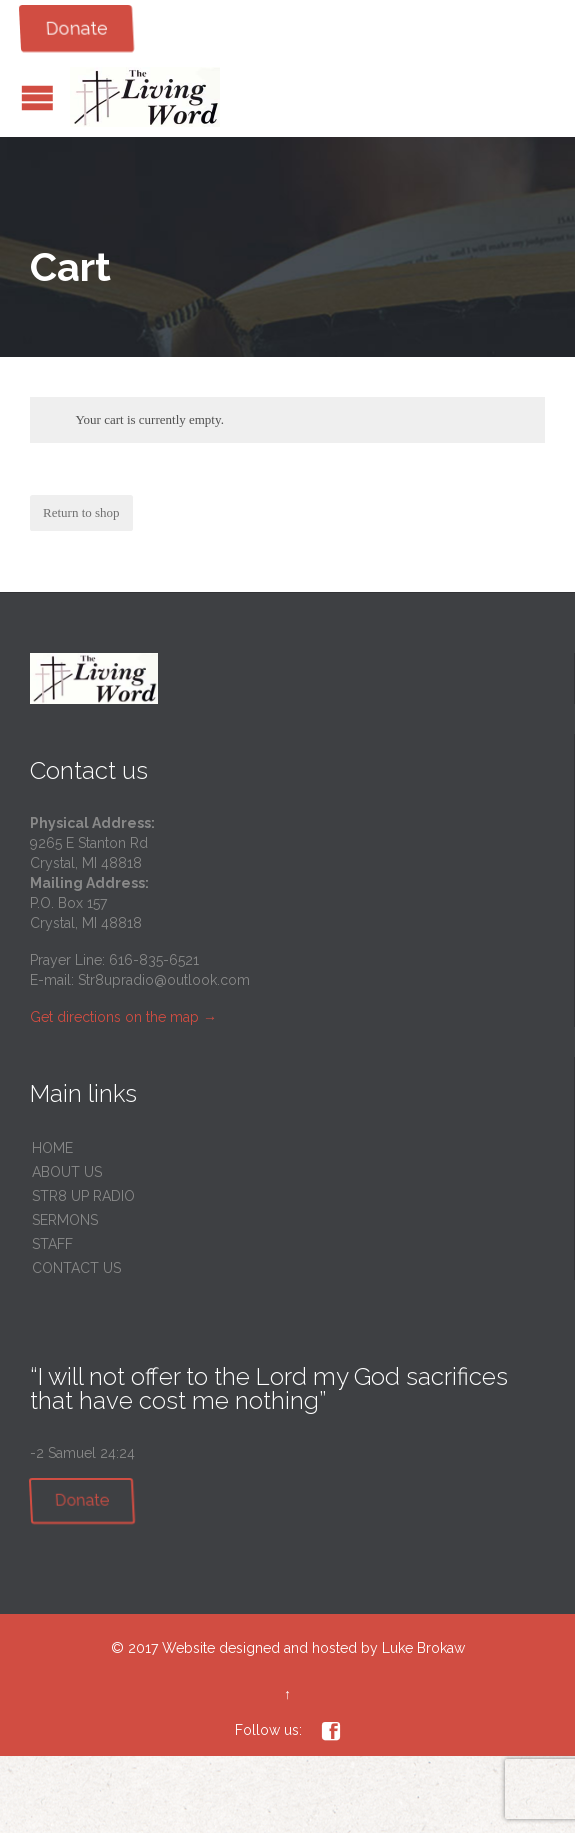 Image resolution: width=575 pixels, height=1833 pixels. What do you see at coordinates (164, 980) in the screenshot?
I see `Str8upradio@outlook.com` at bounding box center [164, 980].